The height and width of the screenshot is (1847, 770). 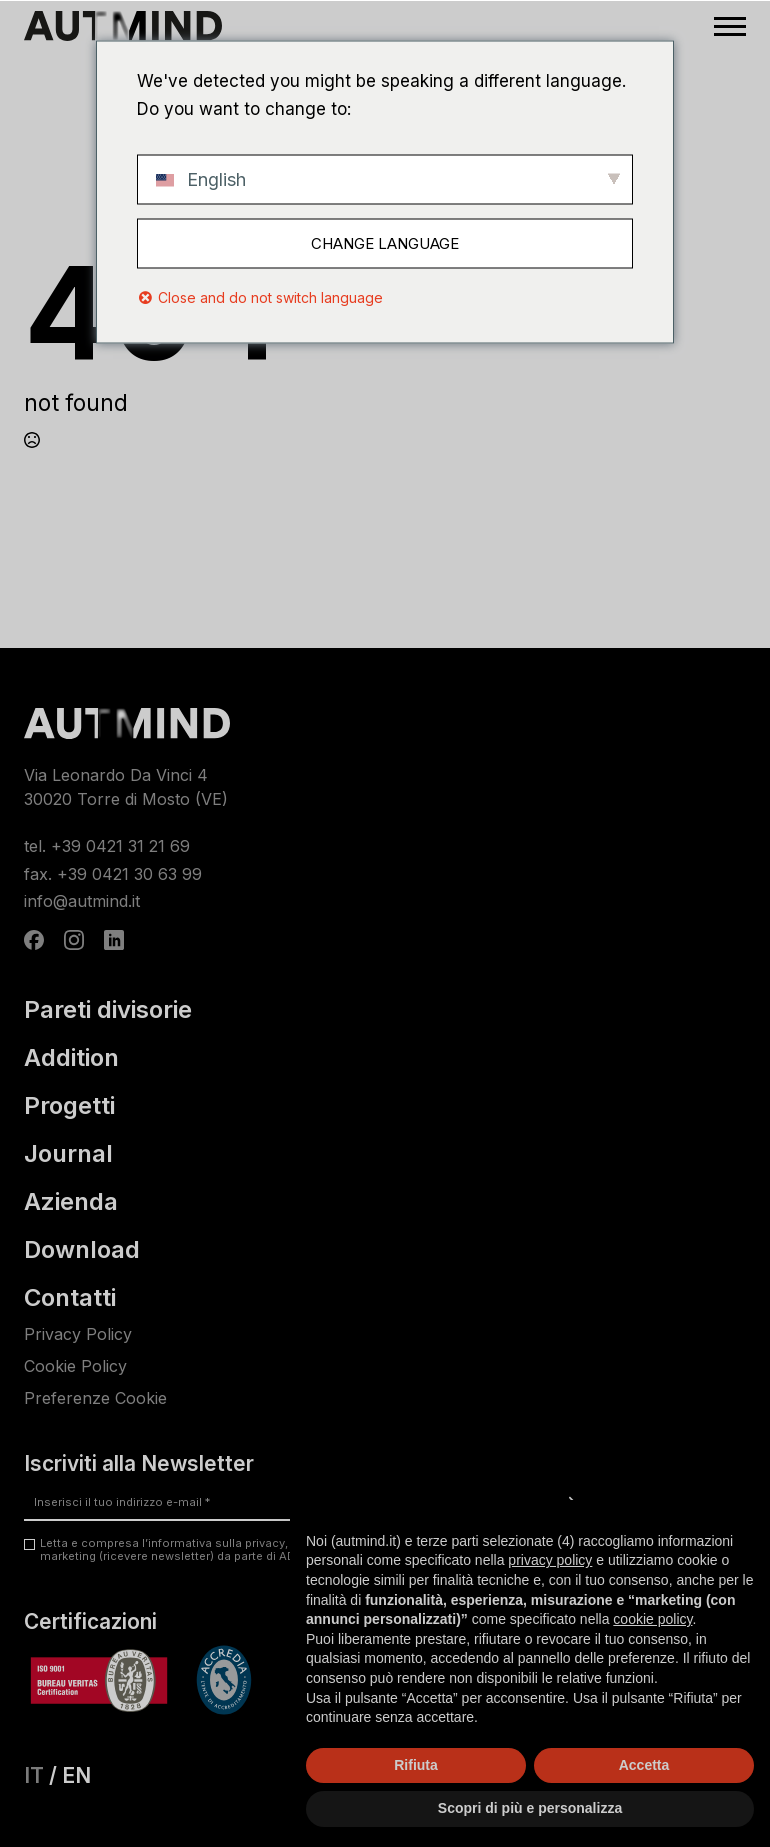 What do you see at coordinates (550, 1560) in the screenshot?
I see `privacy policy [privacy policy - il link si apre in una nuova scheda]` at bounding box center [550, 1560].